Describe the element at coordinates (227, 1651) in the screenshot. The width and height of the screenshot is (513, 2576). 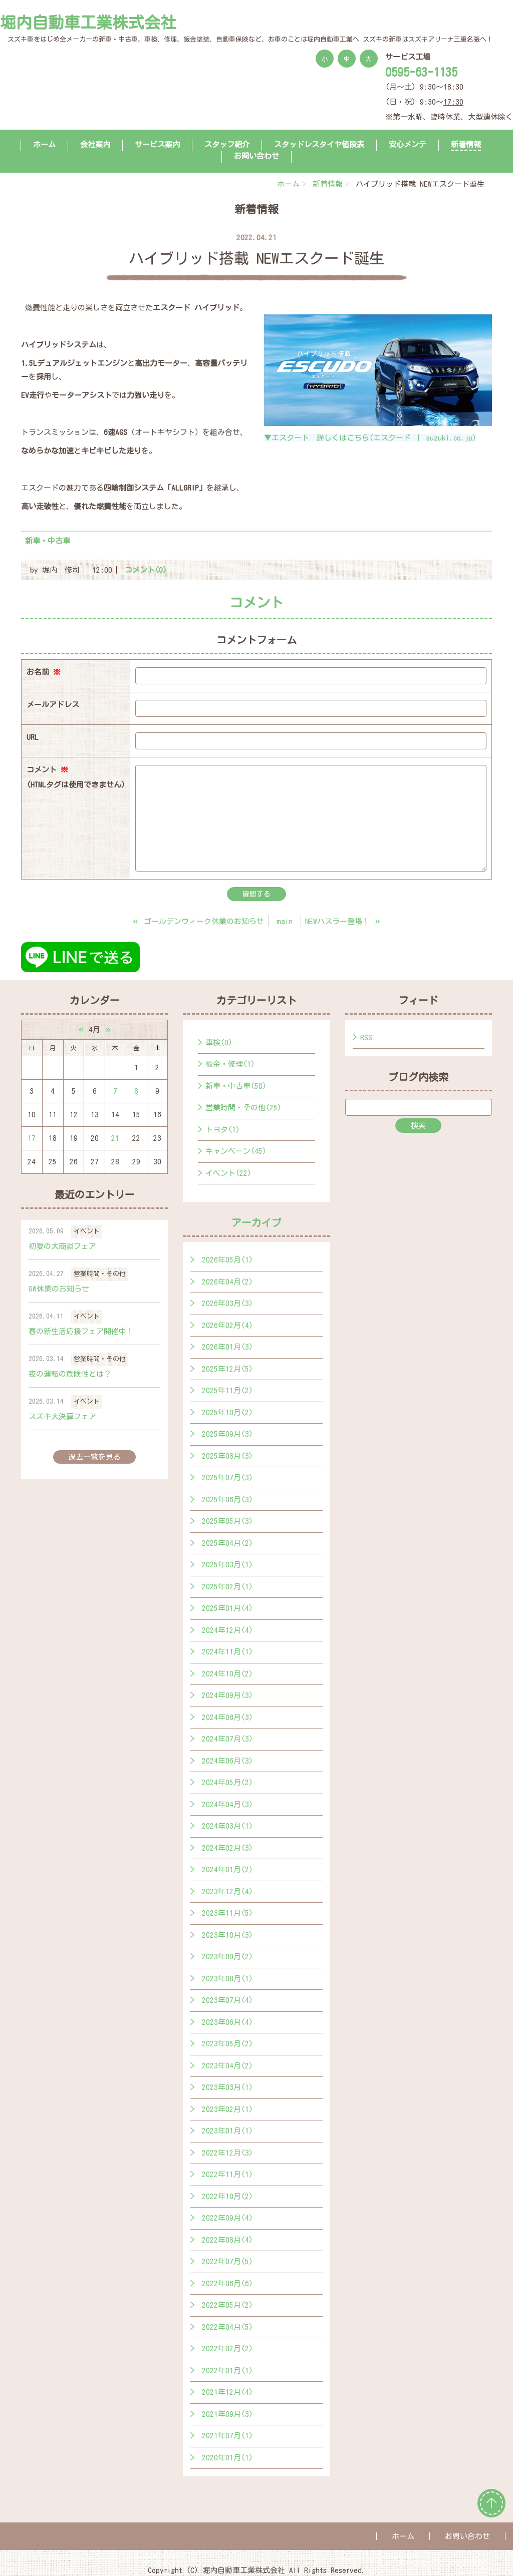
I see `2024年11月(1)` at that location.